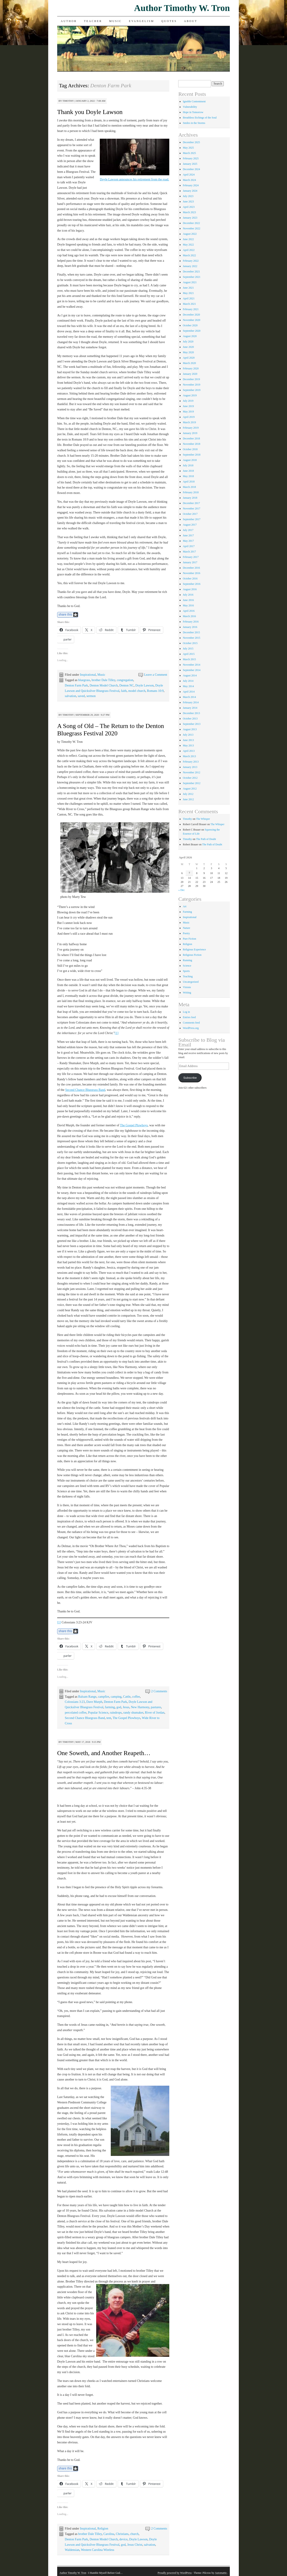 This screenshot has width=287, height=2576. I want to click on bluegrass, so click(84, 680).